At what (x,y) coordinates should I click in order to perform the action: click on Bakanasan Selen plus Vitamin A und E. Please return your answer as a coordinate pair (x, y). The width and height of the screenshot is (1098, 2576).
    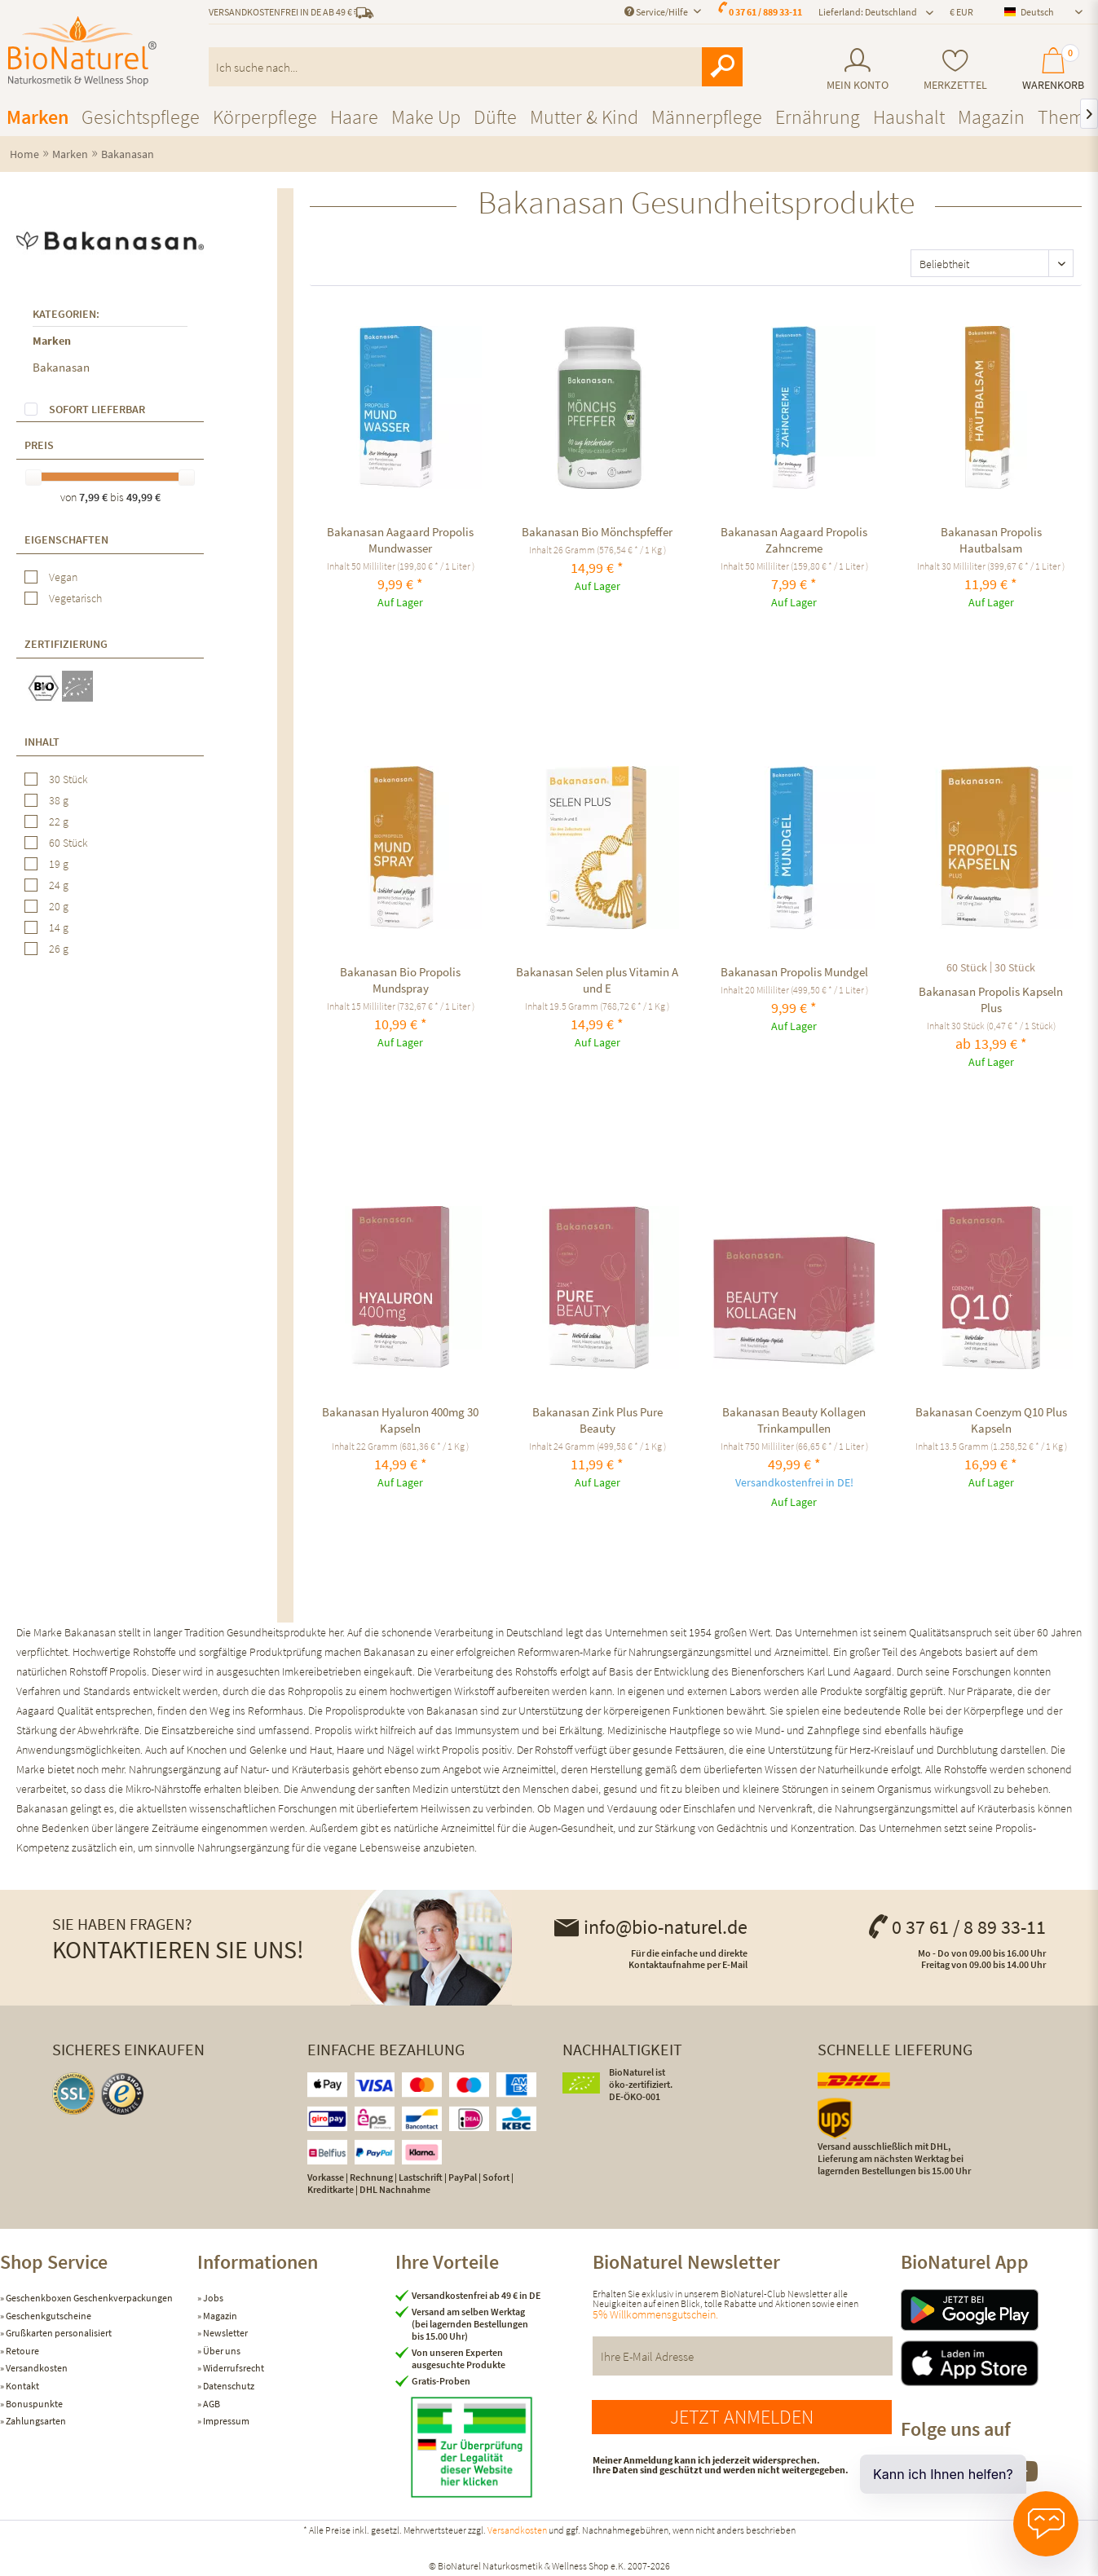
    Looking at the image, I should click on (597, 980).